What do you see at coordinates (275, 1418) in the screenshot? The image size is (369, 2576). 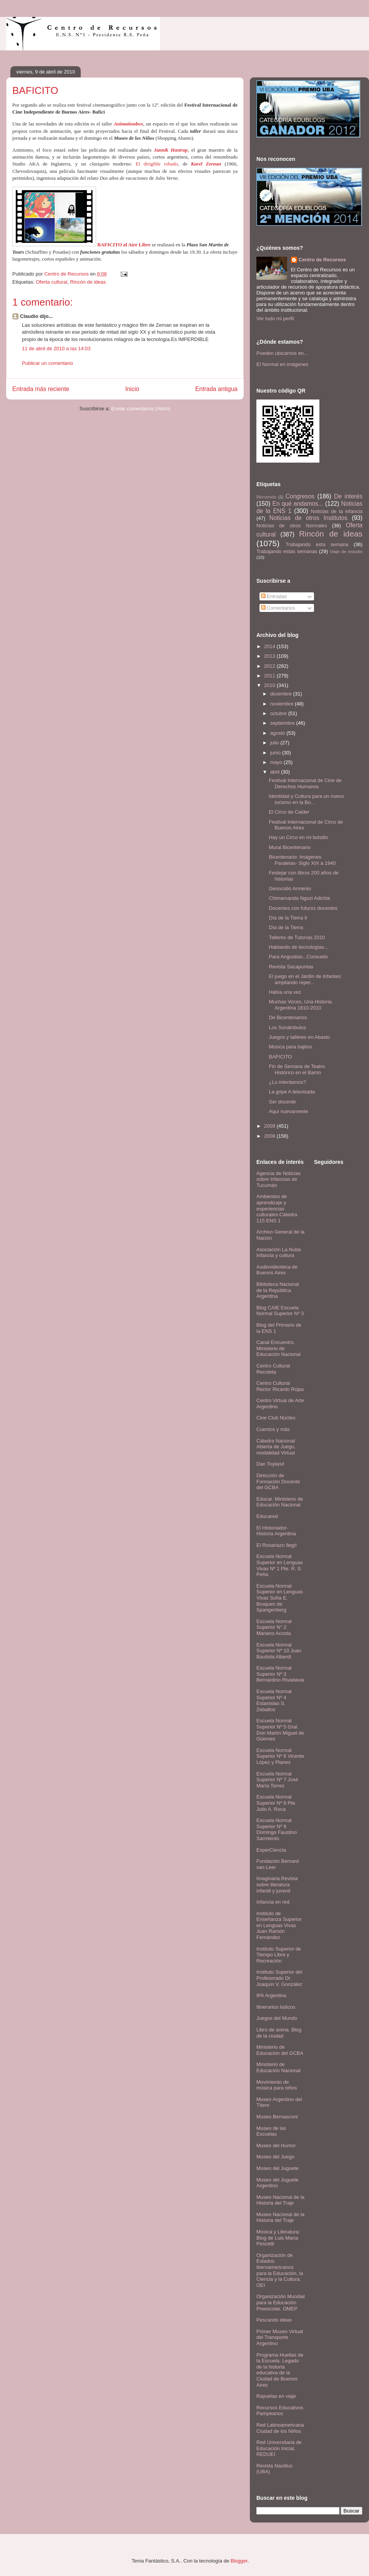 I see `Cine Club Núcleo` at bounding box center [275, 1418].